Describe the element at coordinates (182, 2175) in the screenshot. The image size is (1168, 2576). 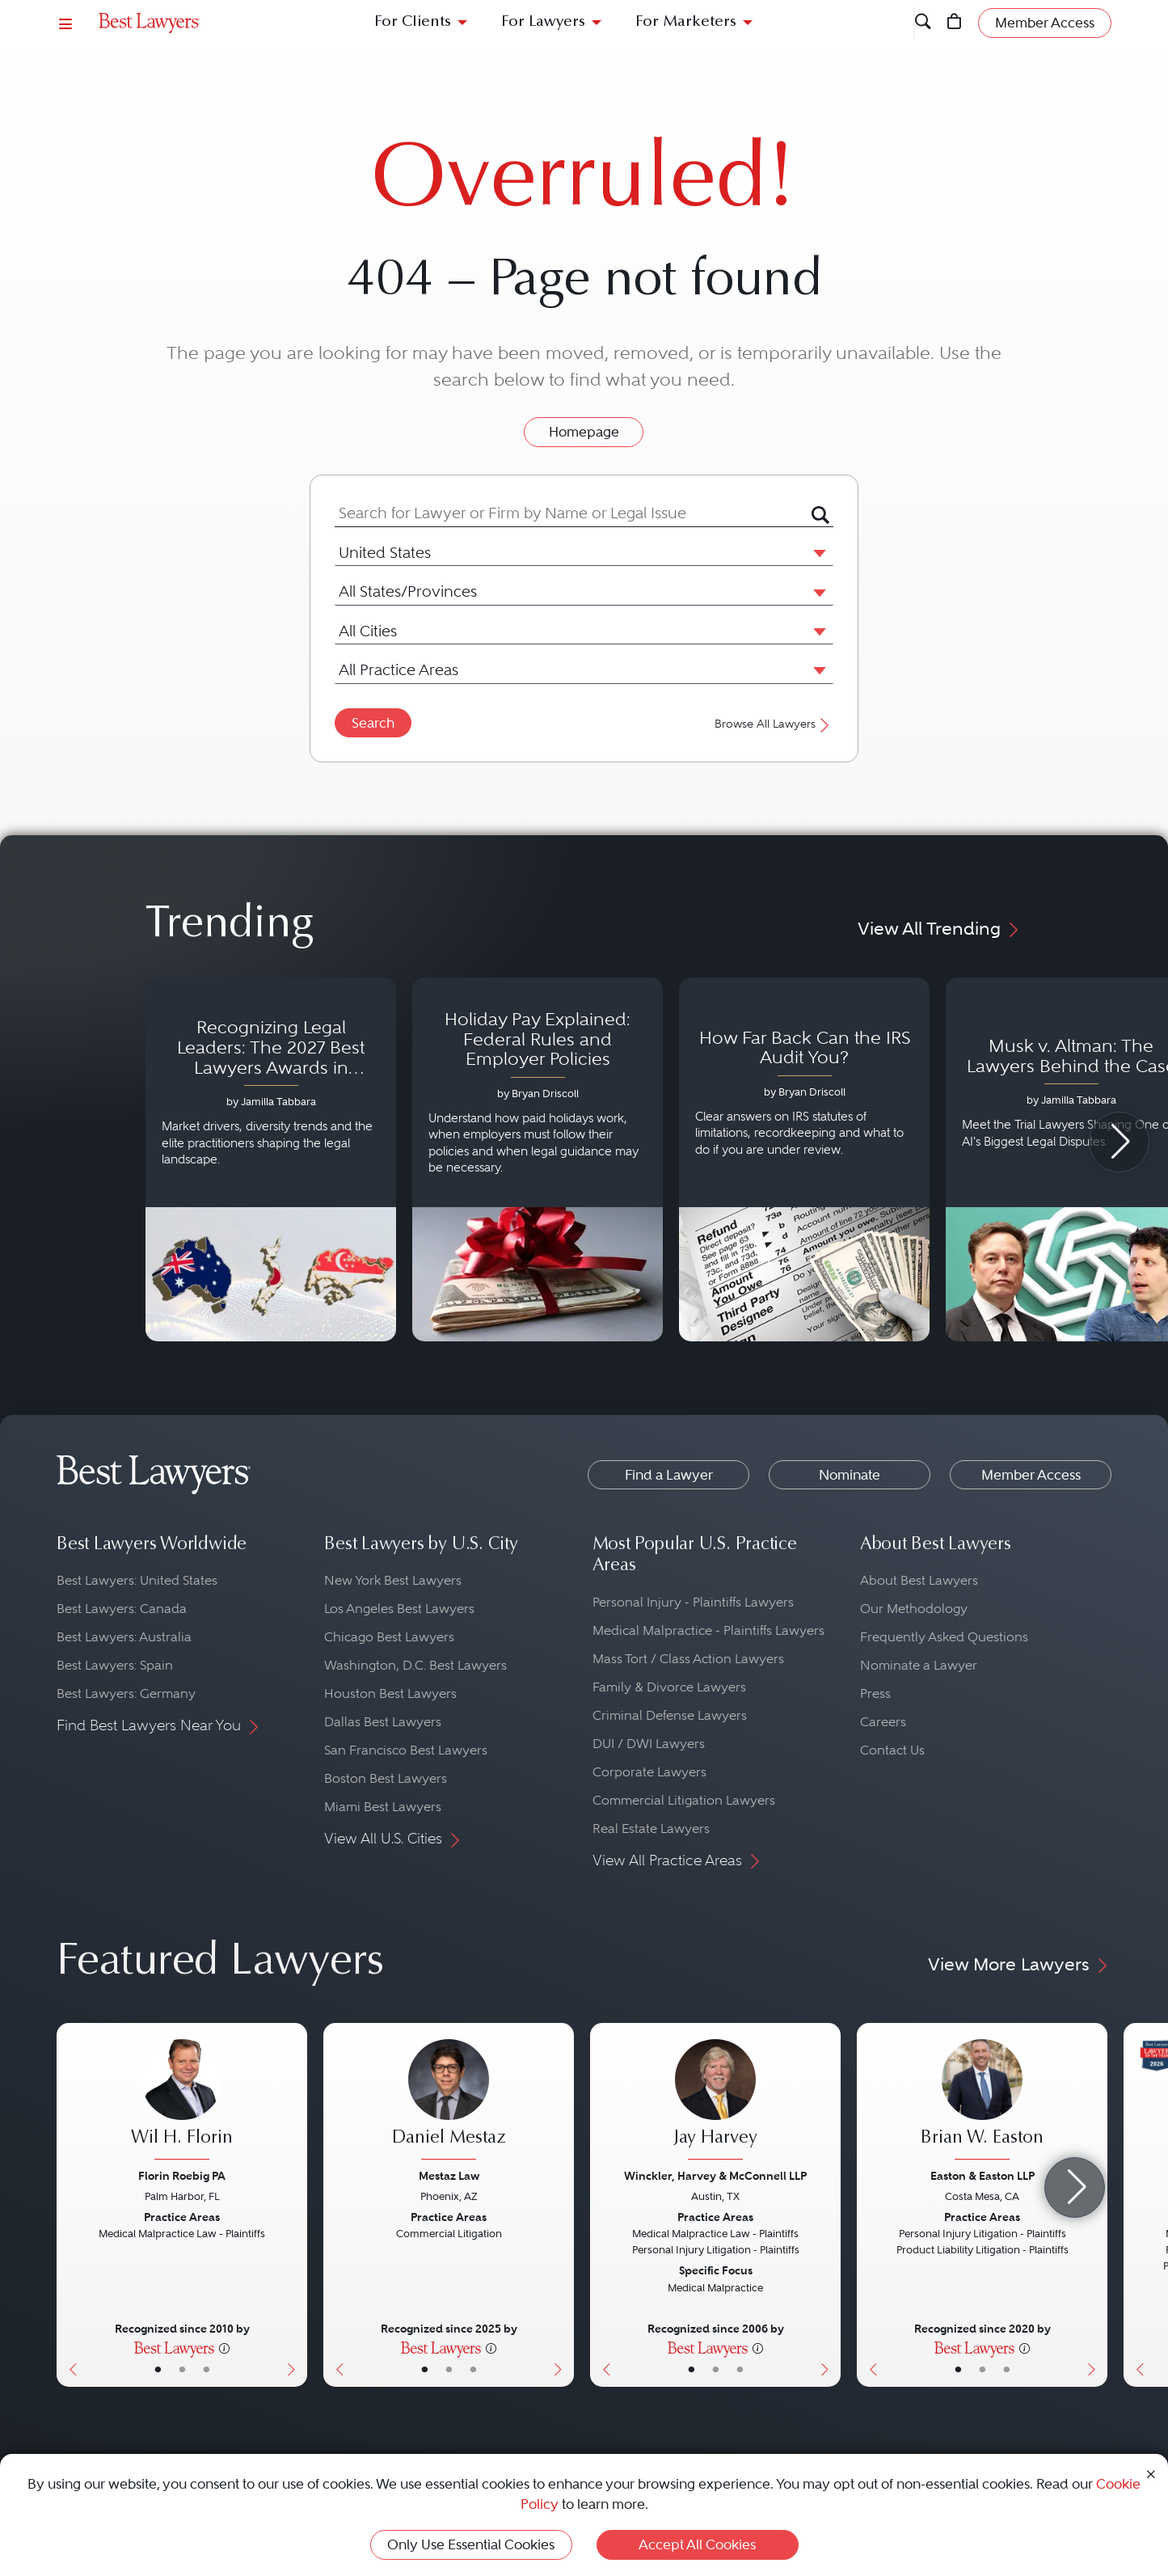
I see `Florin Roebig PA` at that location.